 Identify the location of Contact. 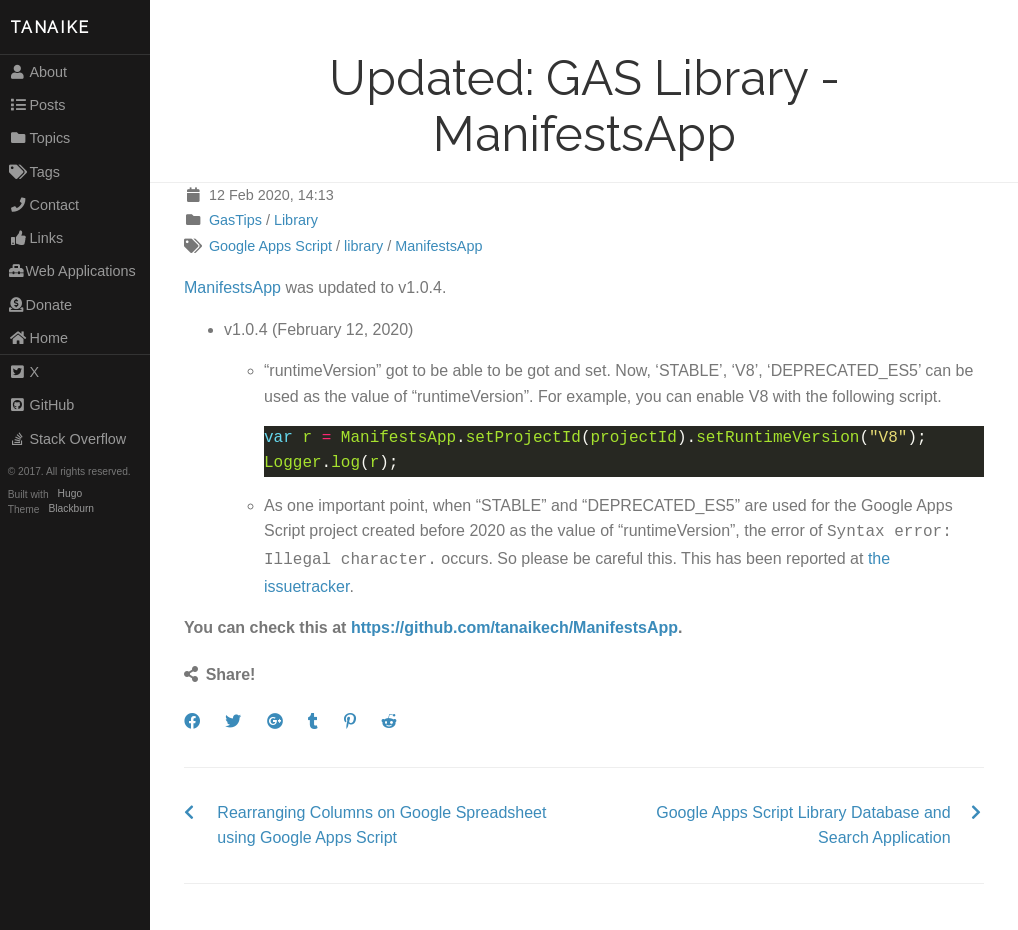
(44, 205).